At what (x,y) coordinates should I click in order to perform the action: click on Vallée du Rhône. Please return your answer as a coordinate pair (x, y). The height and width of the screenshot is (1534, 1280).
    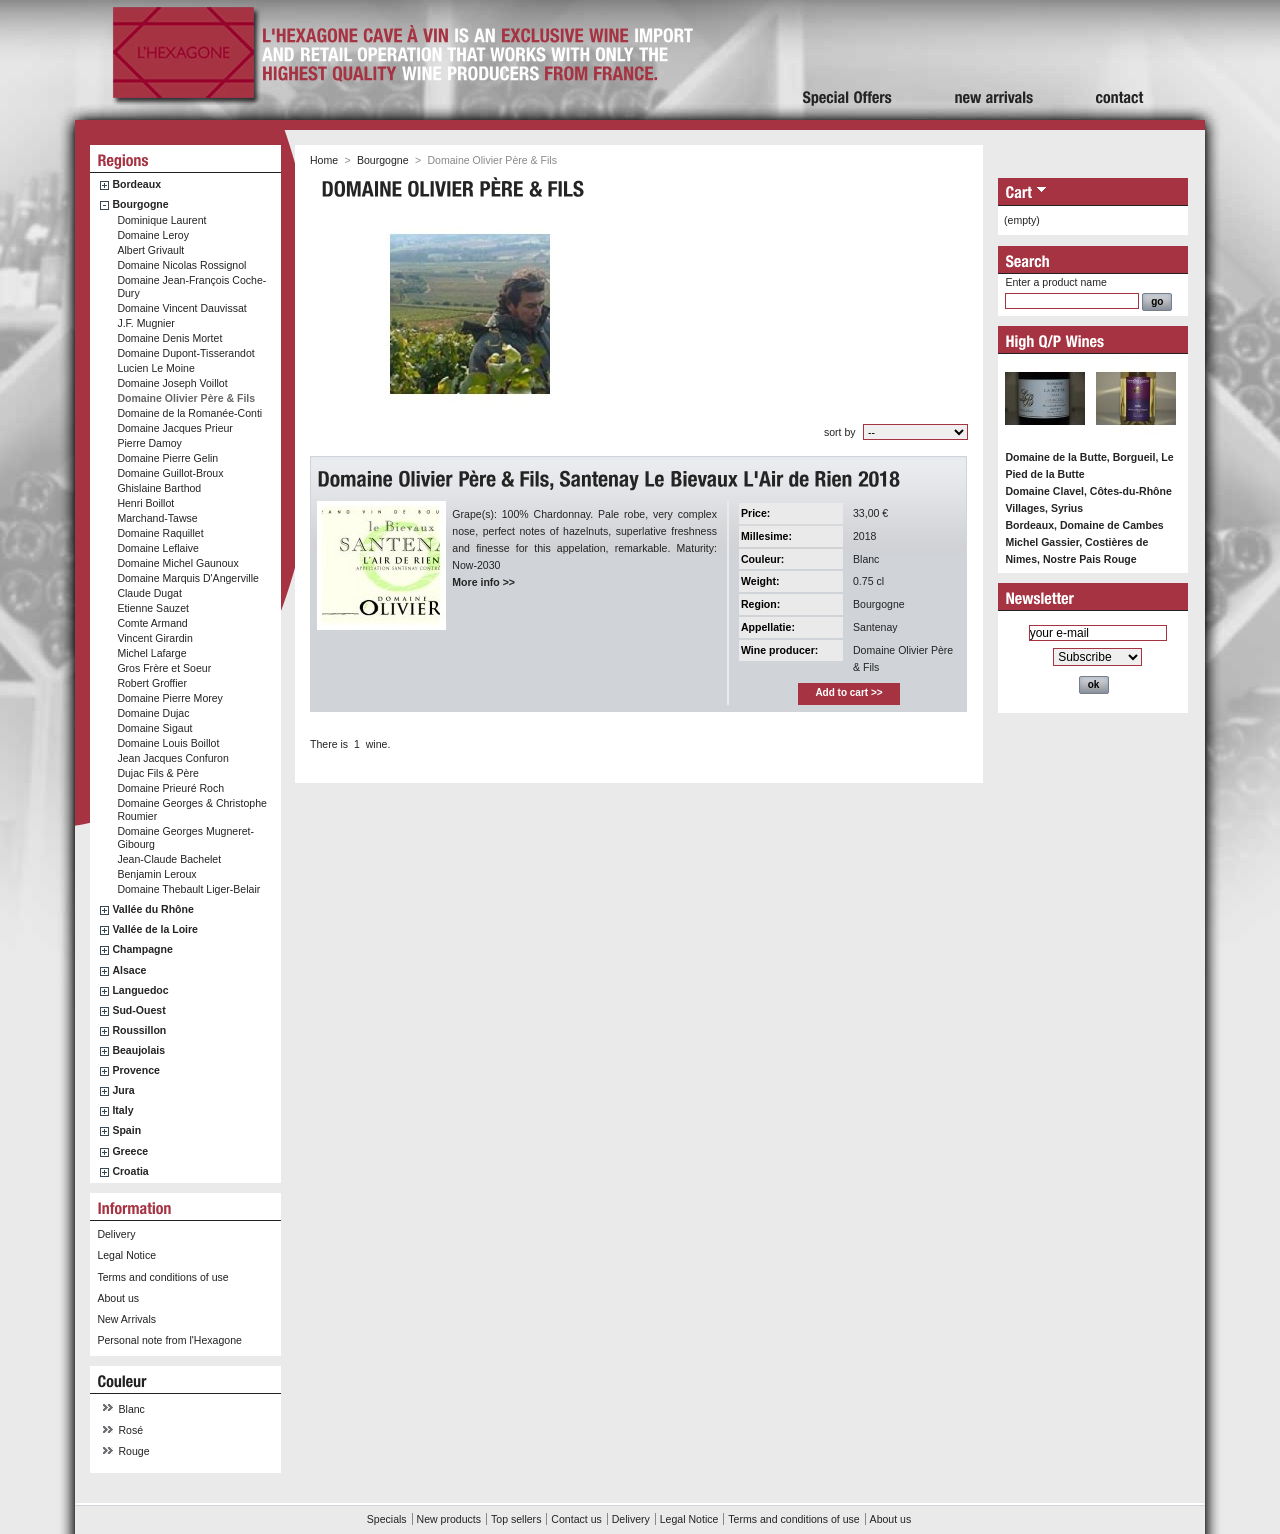
    Looking at the image, I should click on (152, 909).